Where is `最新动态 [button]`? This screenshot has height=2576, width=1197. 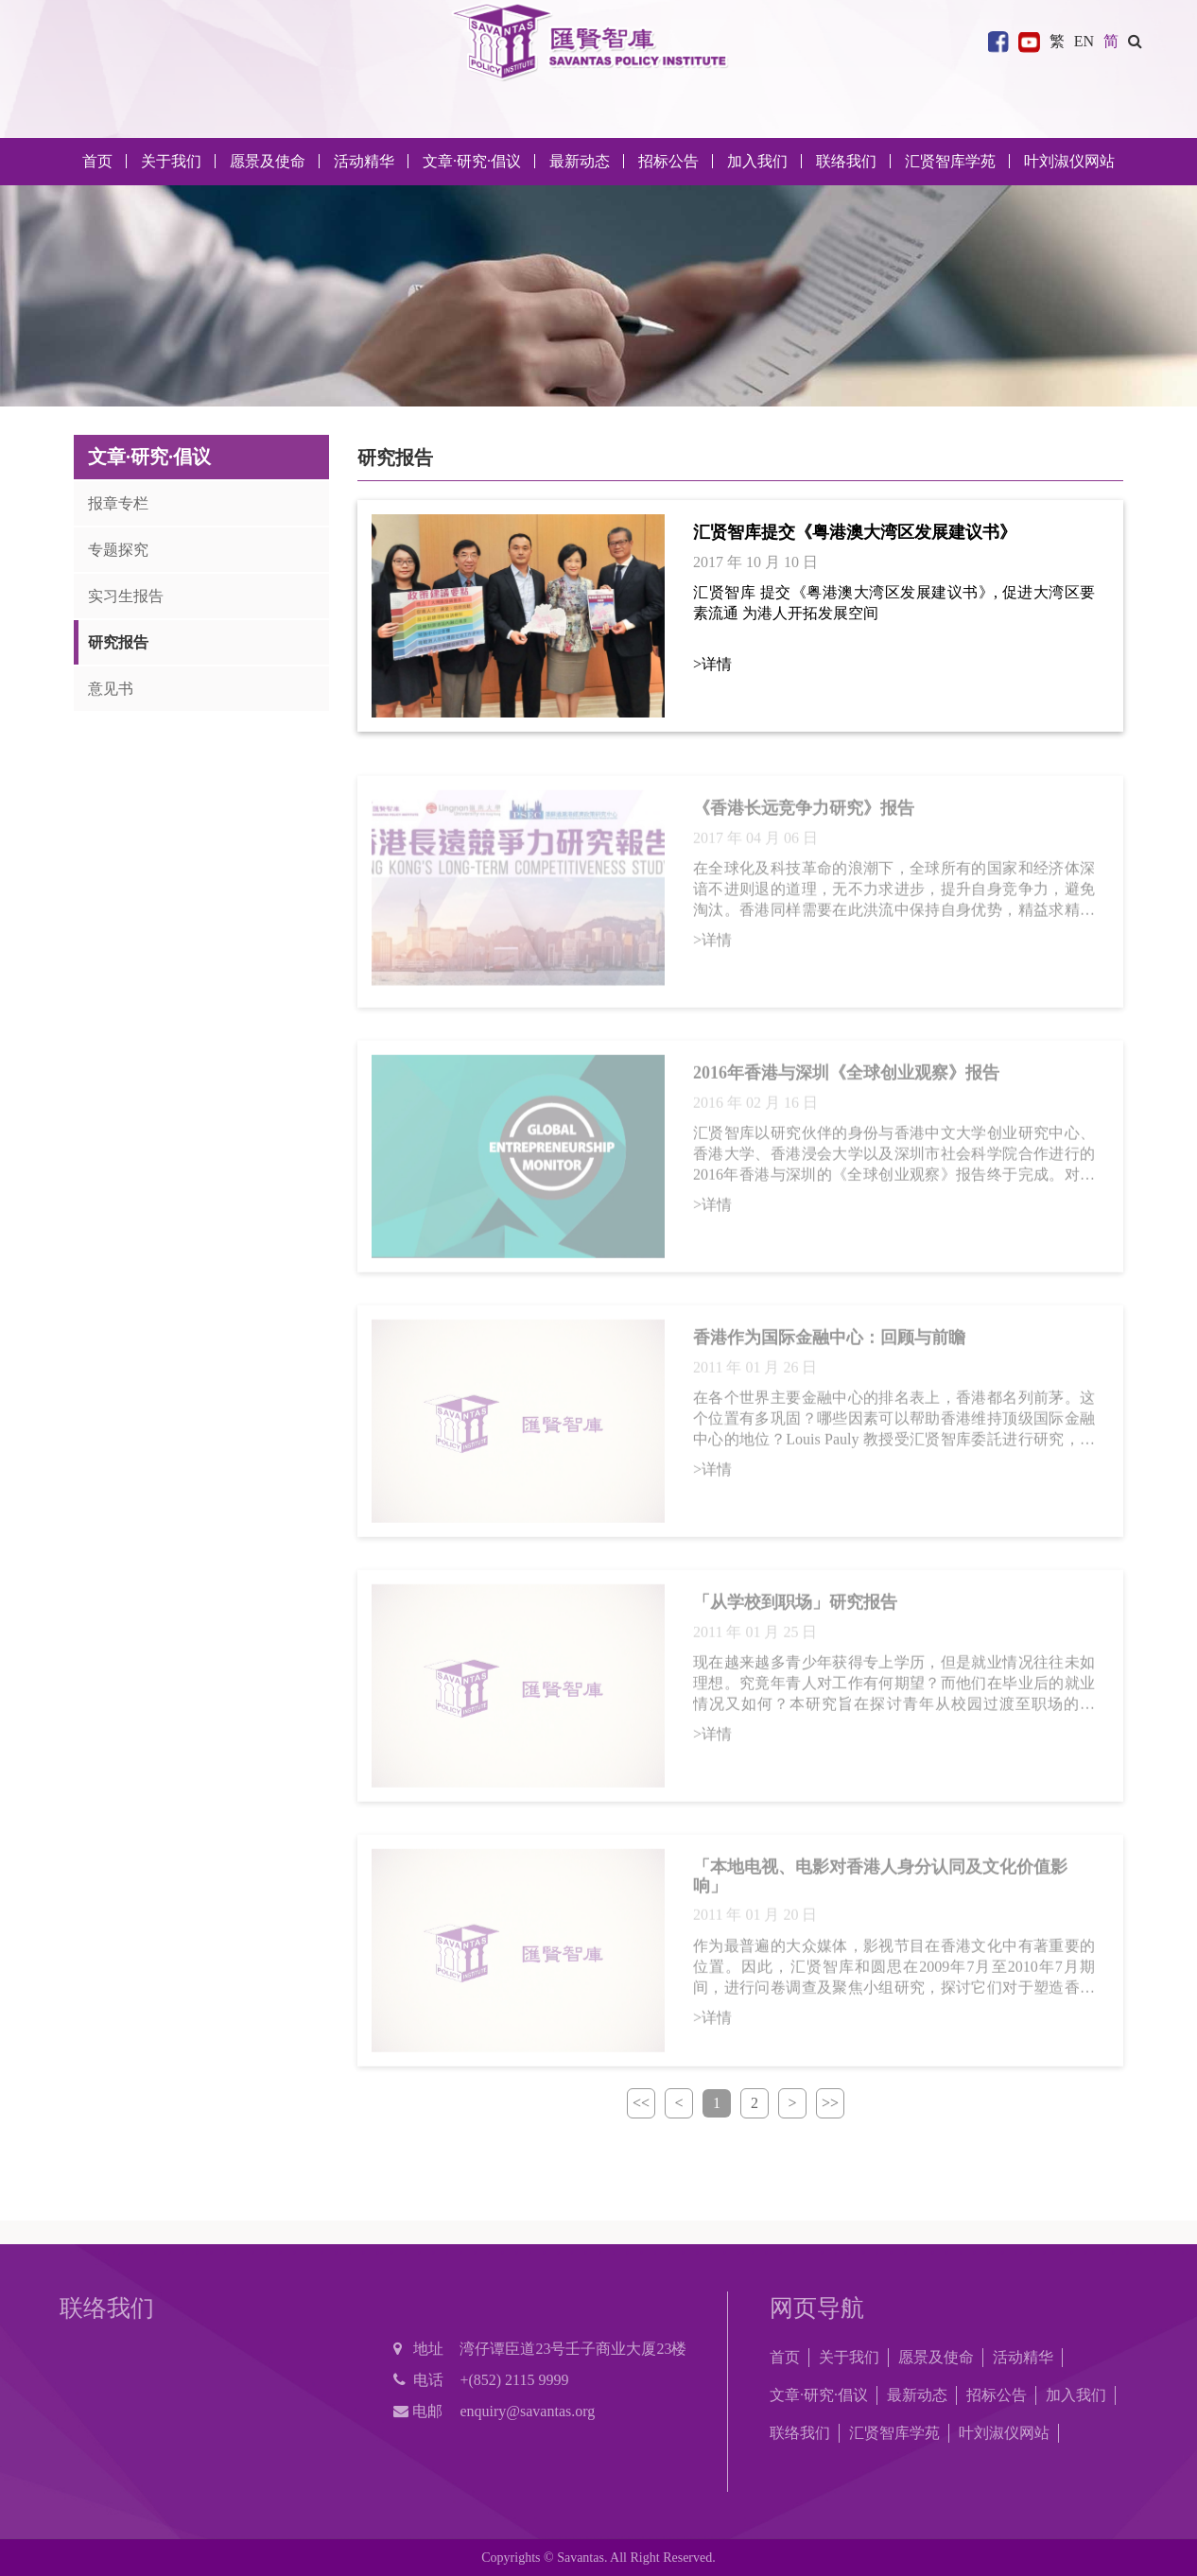 最新动态 [button] is located at coordinates (579, 161).